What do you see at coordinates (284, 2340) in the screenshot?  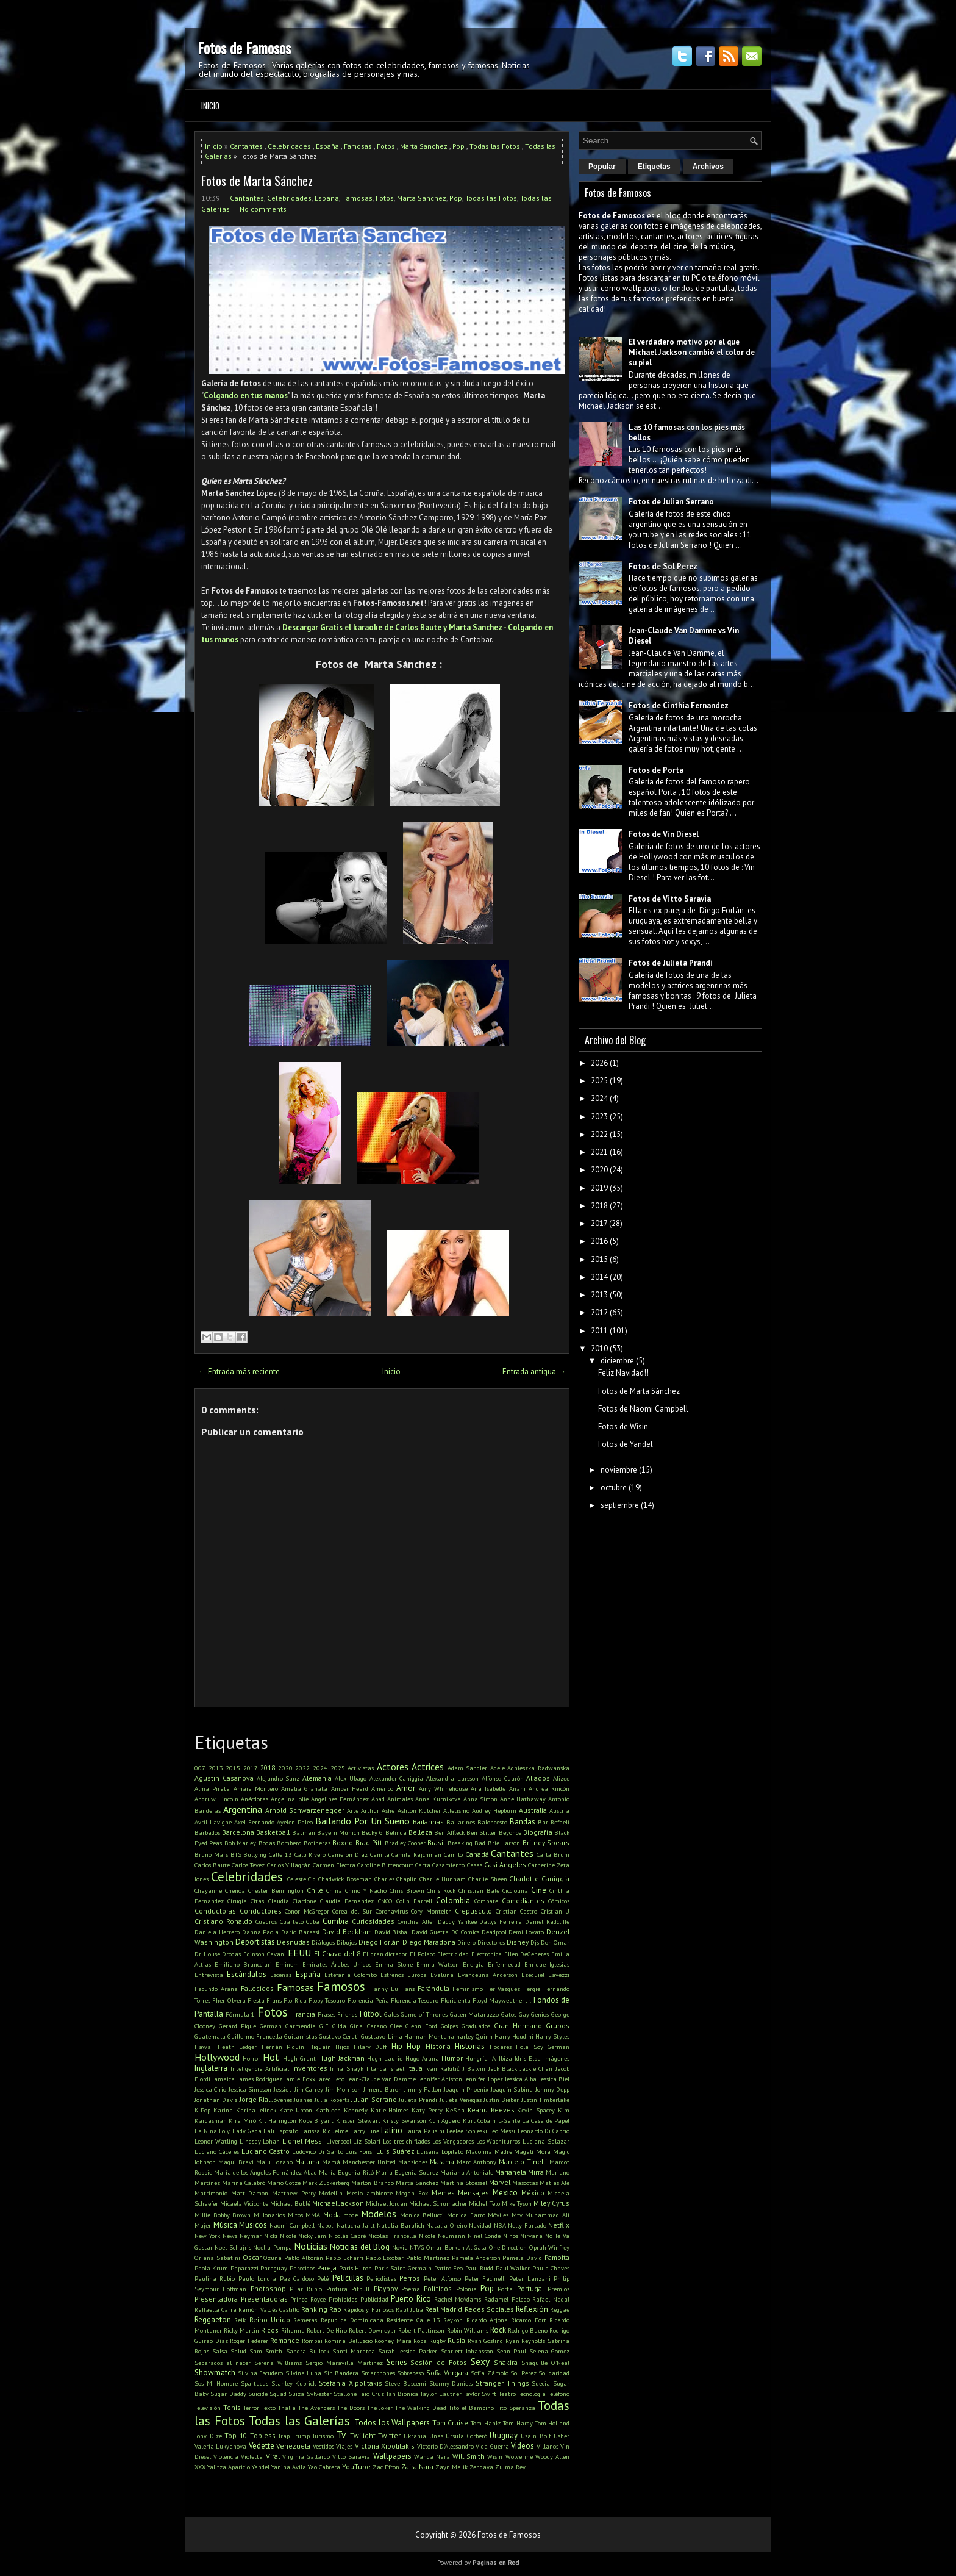 I see `Romance` at bounding box center [284, 2340].